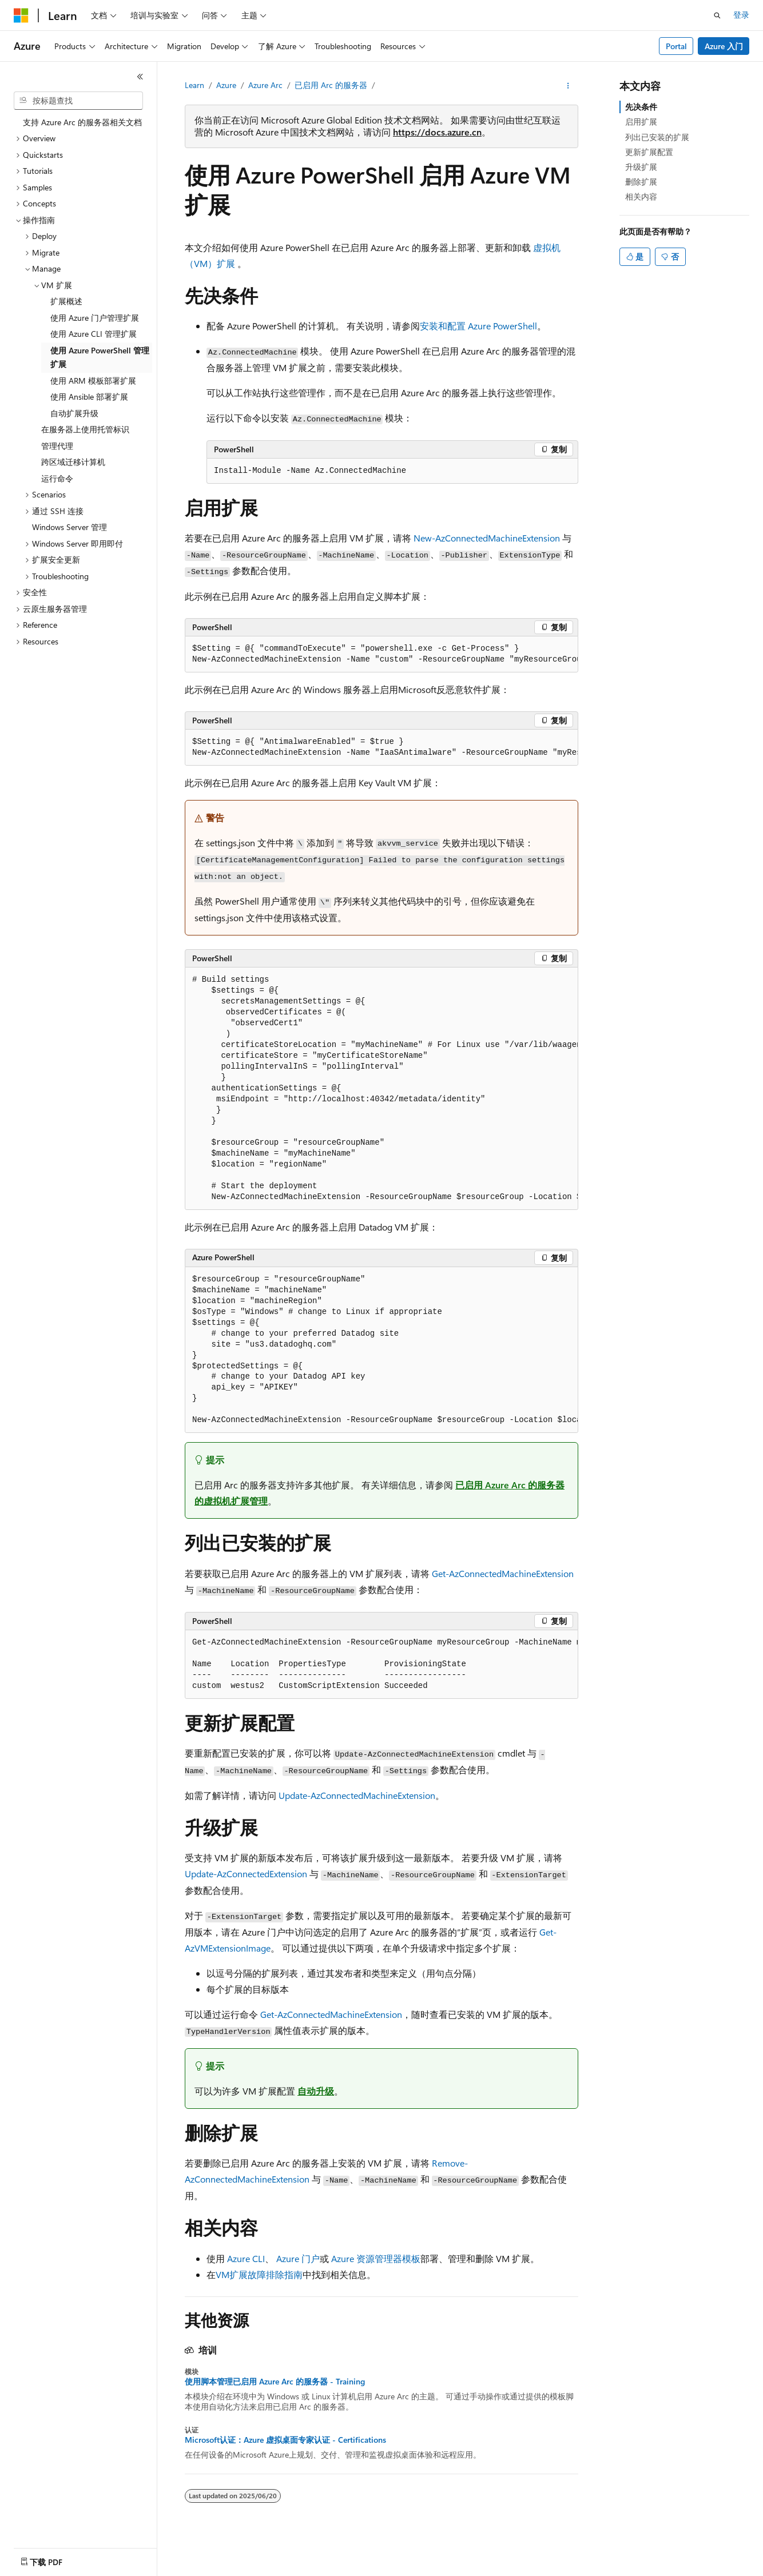 Image resolution: width=763 pixels, height=2576 pixels. Describe the element at coordinates (478, 326) in the screenshot. I see `安装和配置 Azure PowerShell` at that location.